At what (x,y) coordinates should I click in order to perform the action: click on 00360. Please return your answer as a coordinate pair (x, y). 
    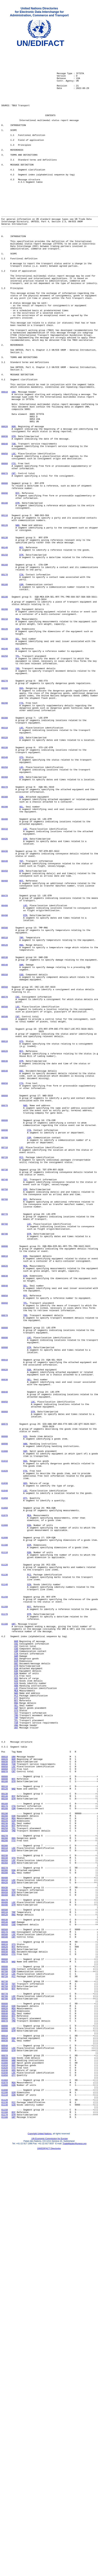
    Looking at the image, I should click on (4, 923).